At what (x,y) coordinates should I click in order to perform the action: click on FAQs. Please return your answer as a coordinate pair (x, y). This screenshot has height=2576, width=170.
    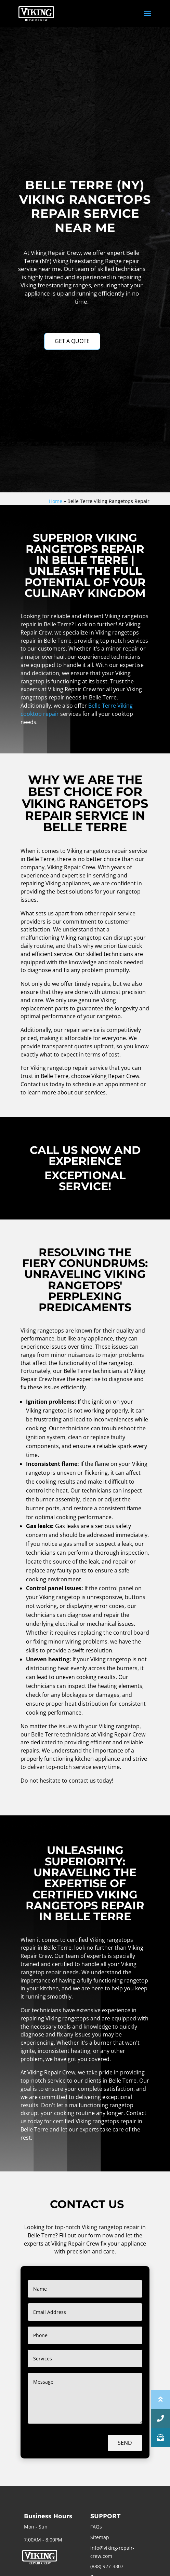
    Looking at the image, I should click on (96, 2526).